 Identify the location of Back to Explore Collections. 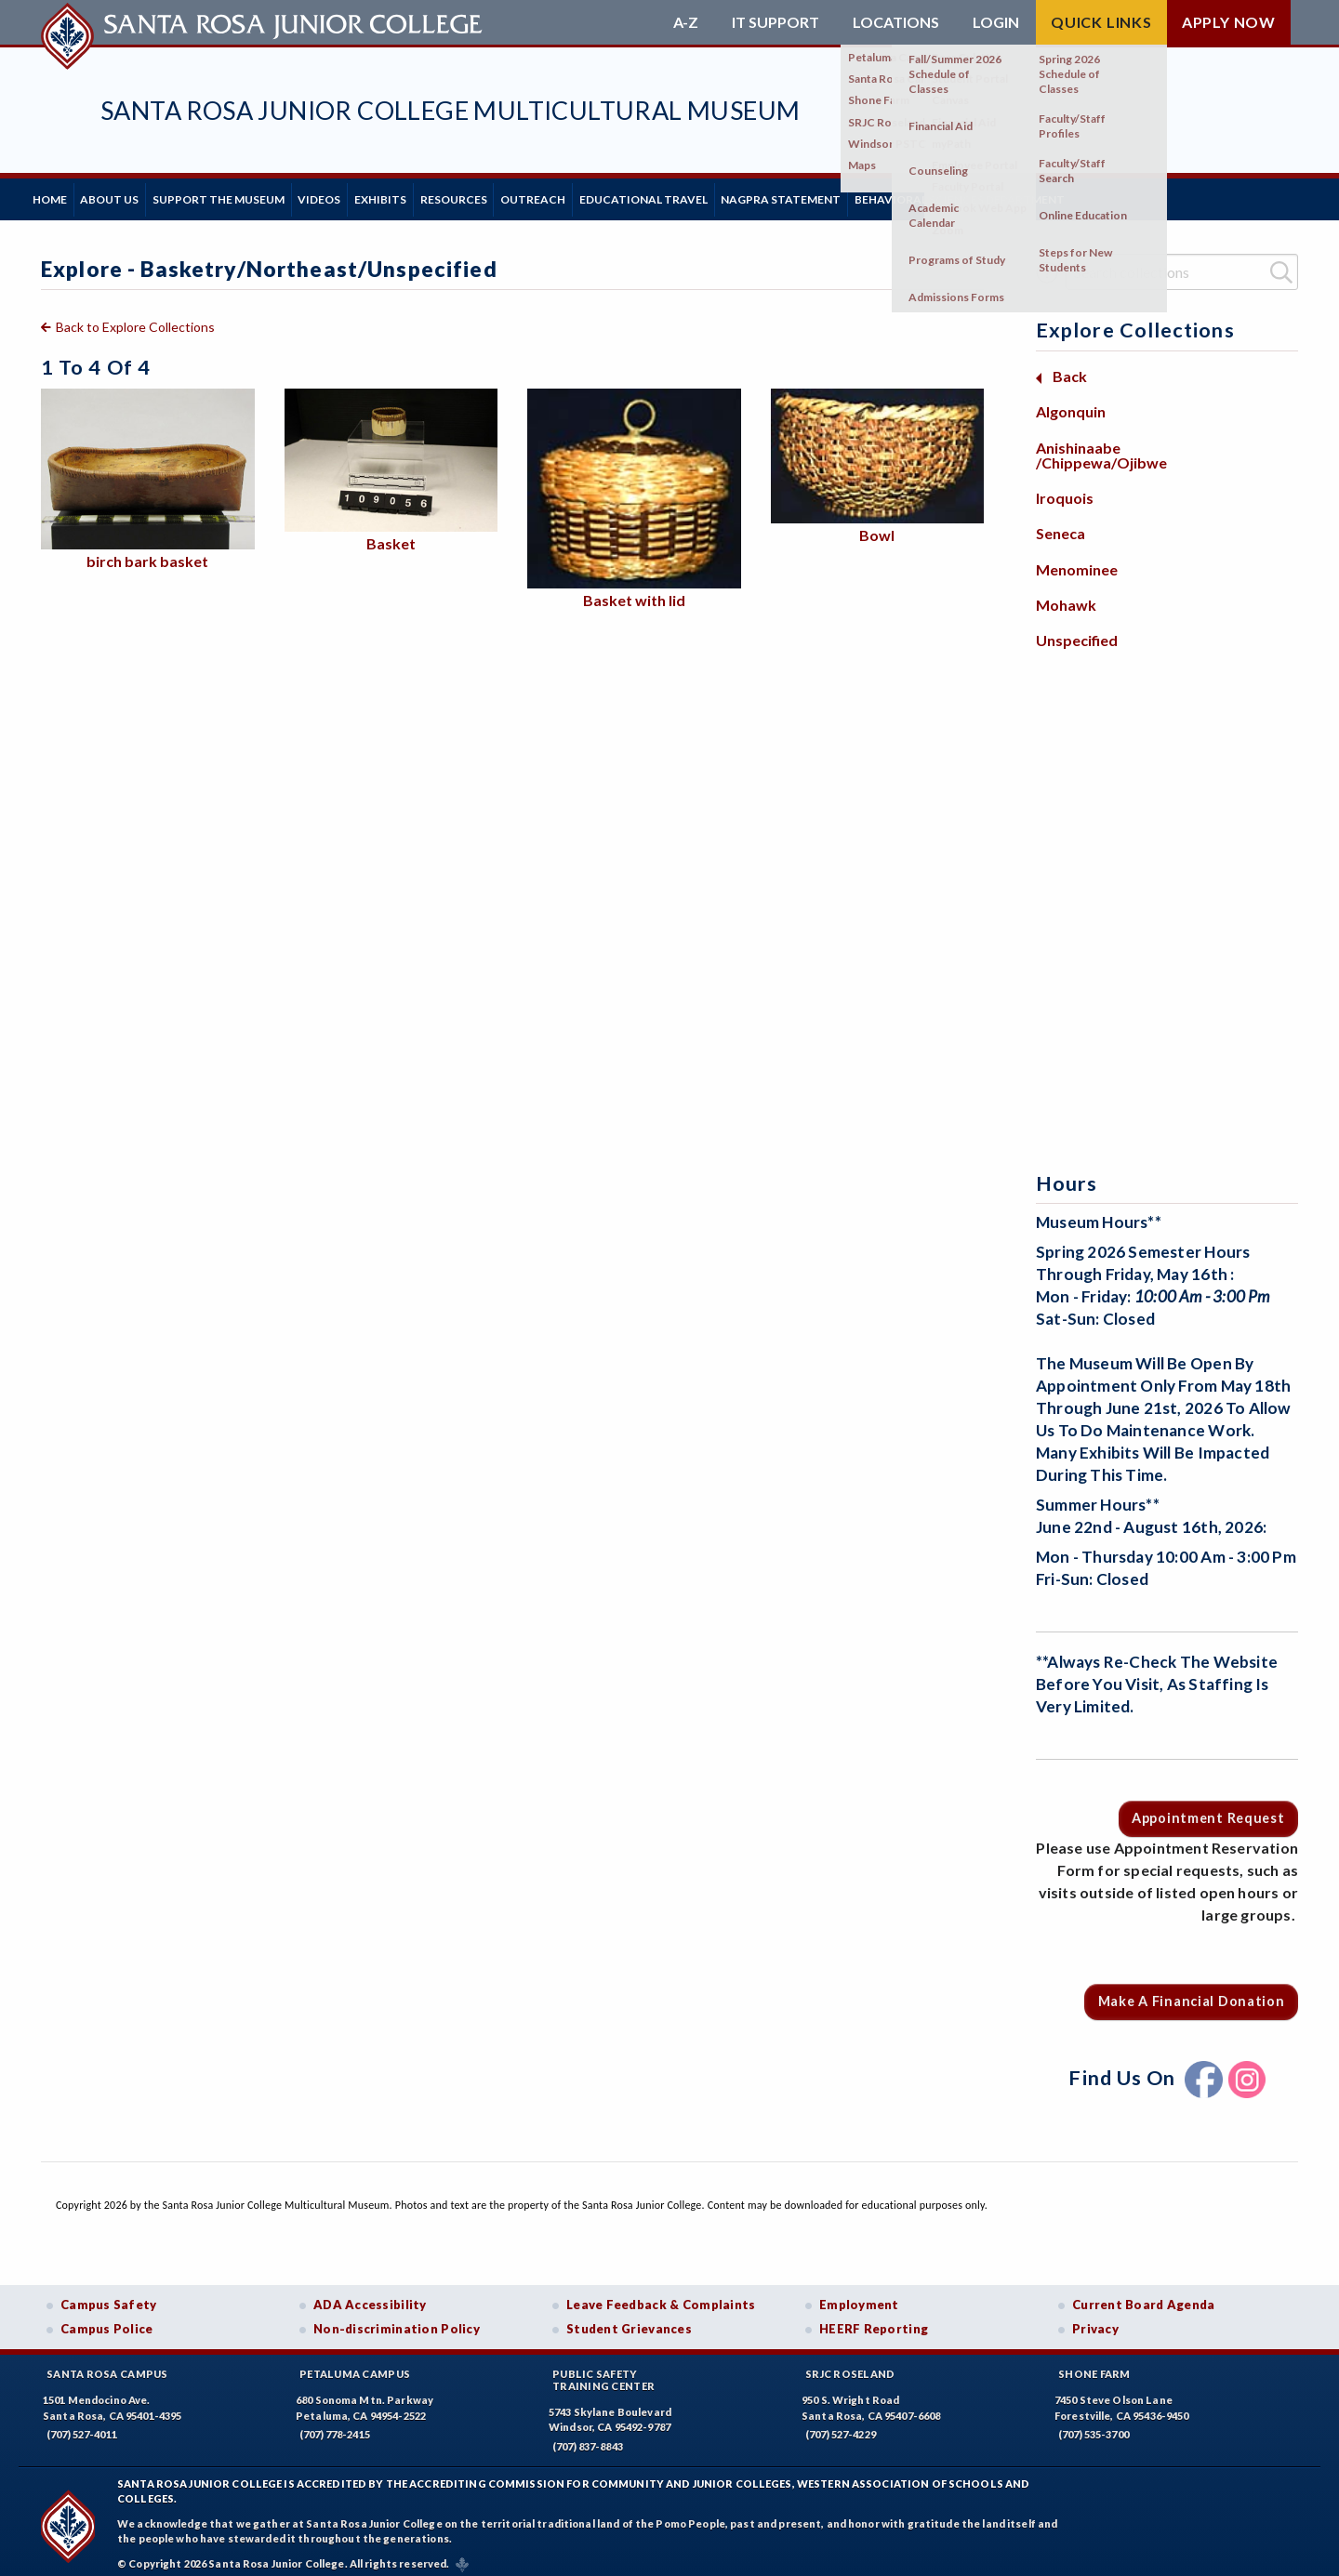
(135, 318).